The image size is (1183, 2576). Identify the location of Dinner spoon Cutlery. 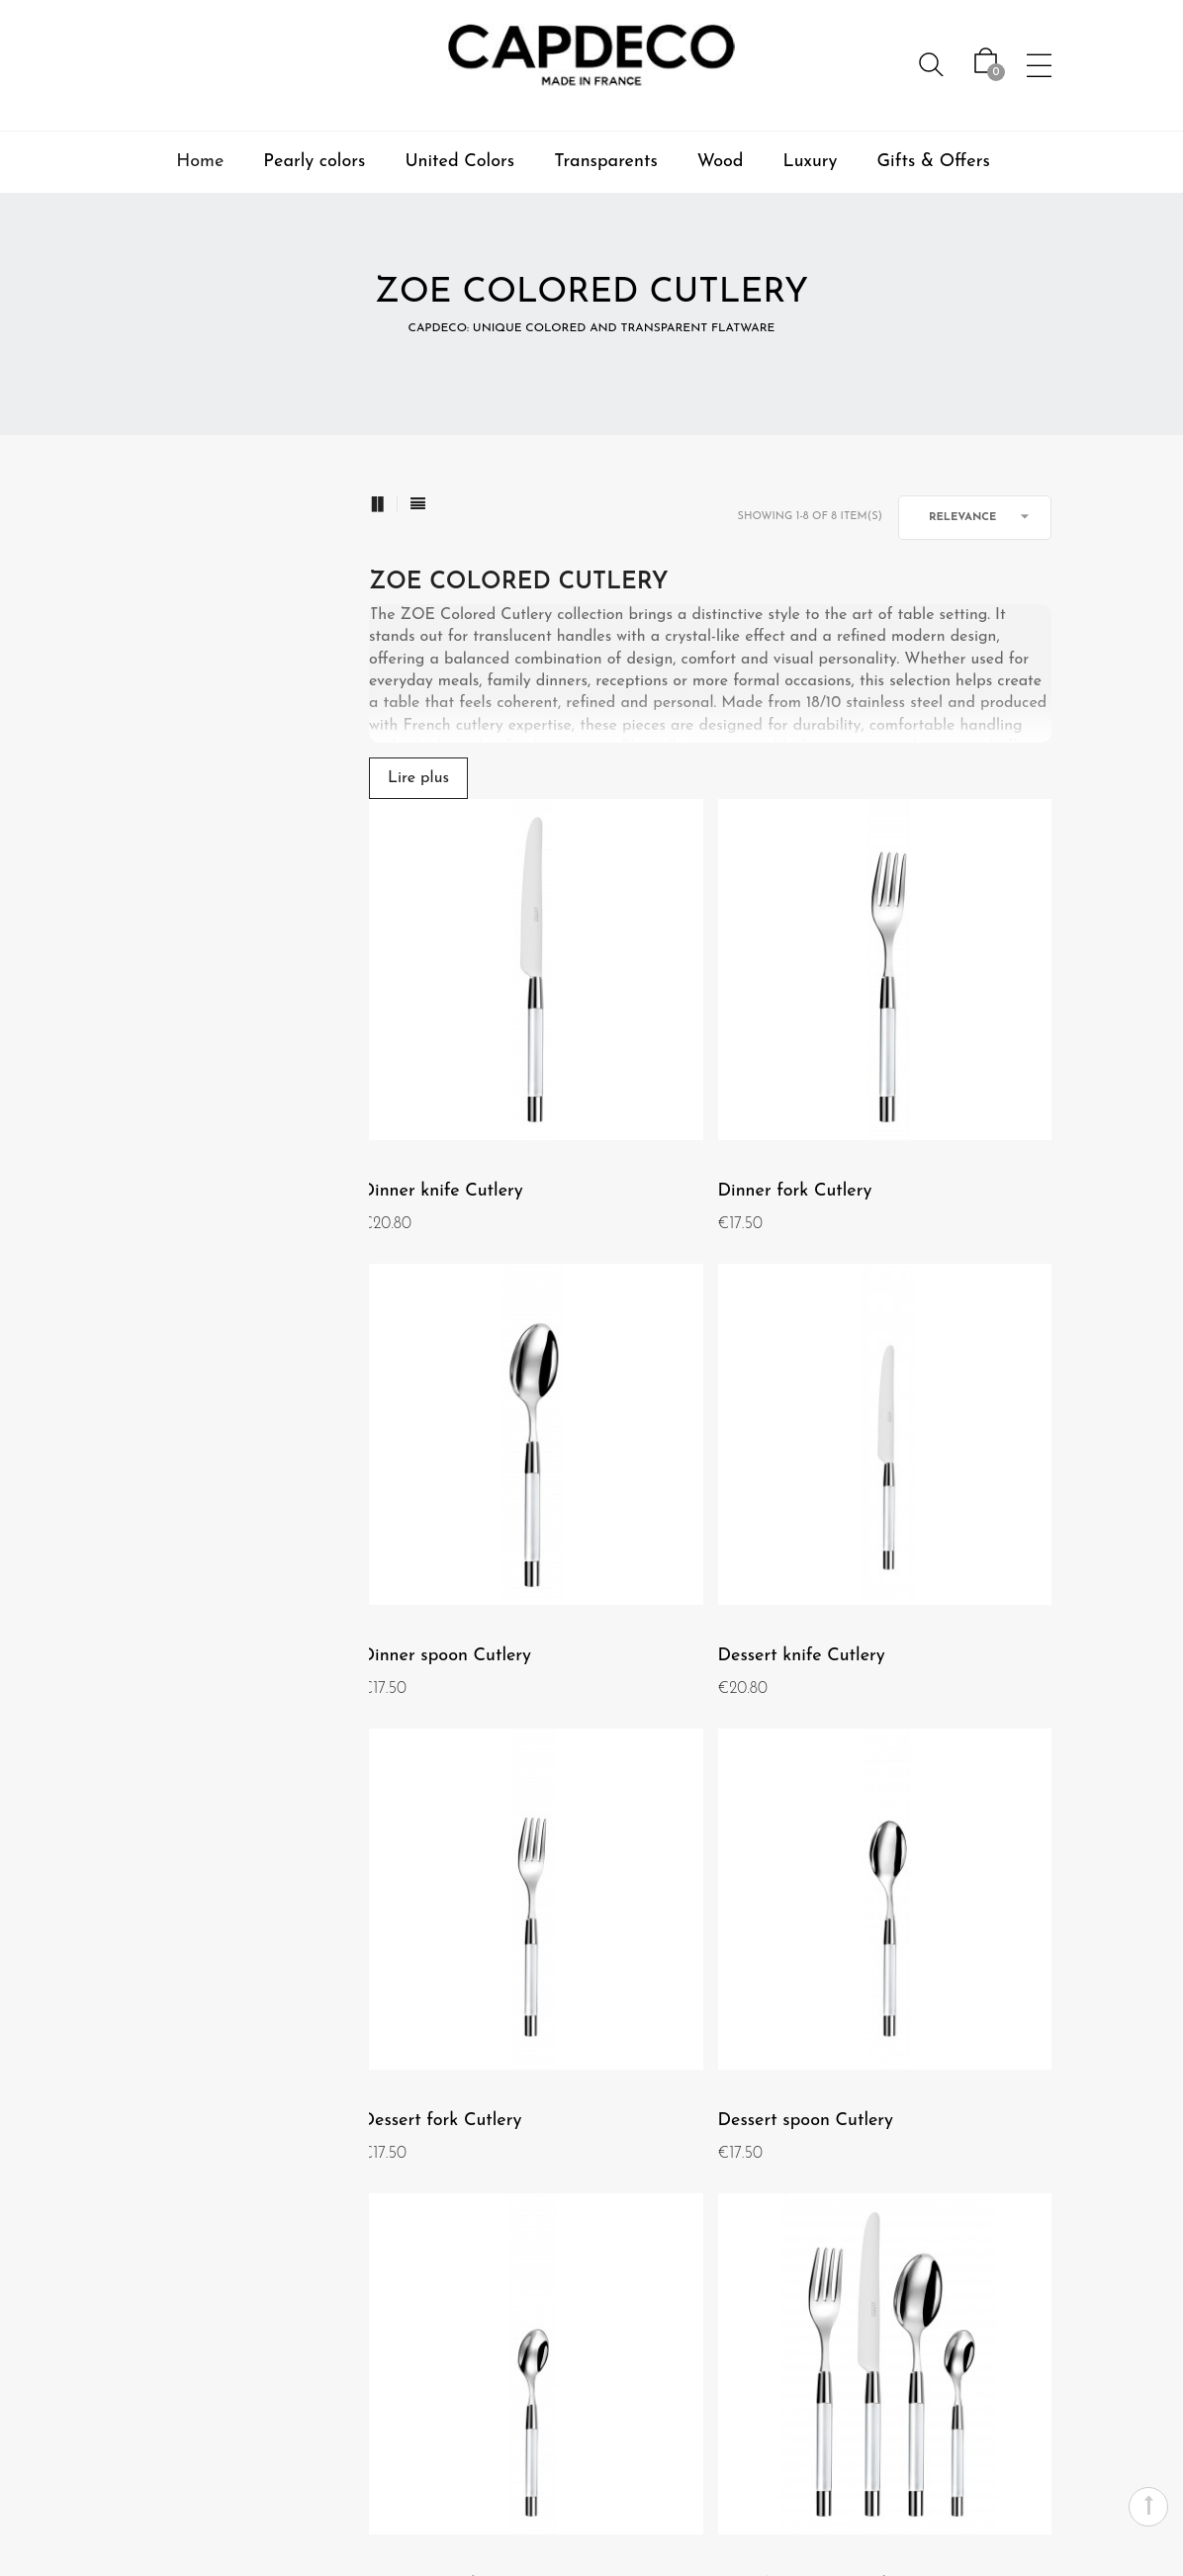
(919, 1087).